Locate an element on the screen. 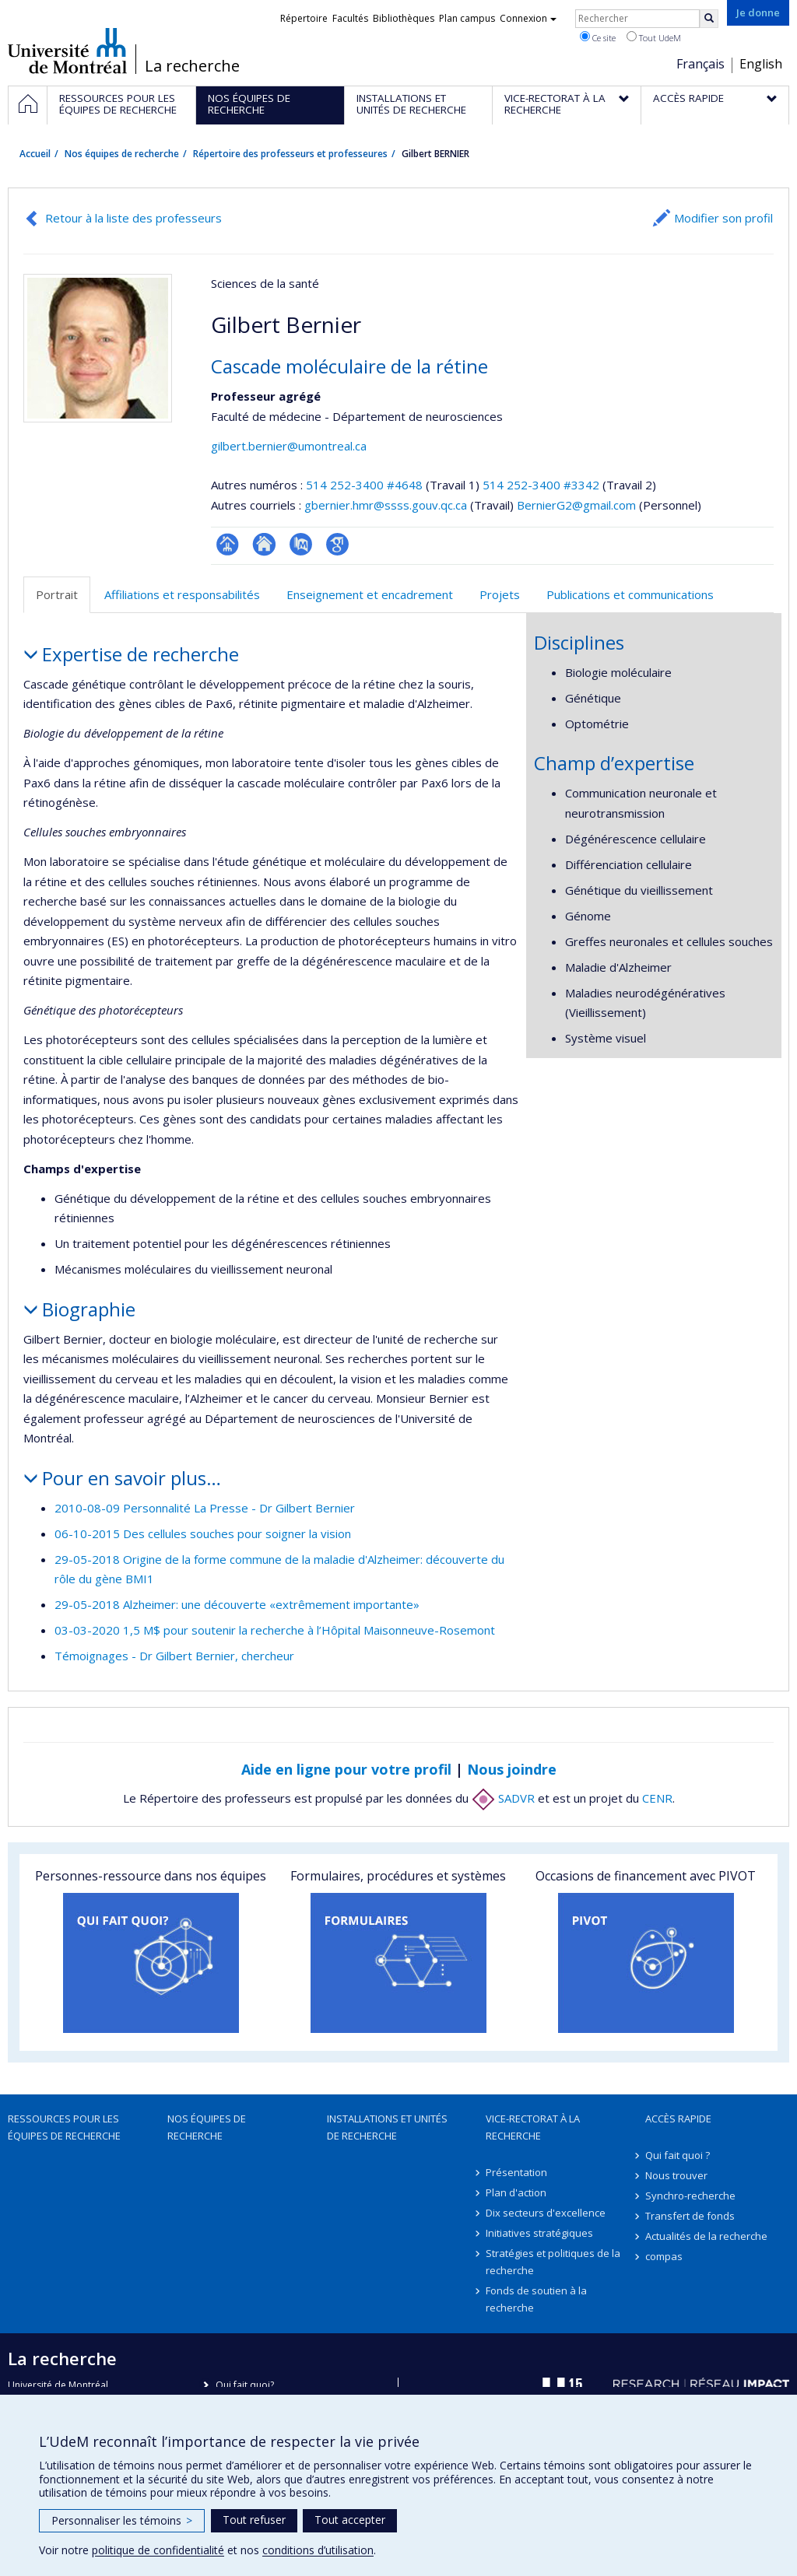 This screenshot has height=2576, width=797. Nous joindre is located at coordinates (511, 1769).